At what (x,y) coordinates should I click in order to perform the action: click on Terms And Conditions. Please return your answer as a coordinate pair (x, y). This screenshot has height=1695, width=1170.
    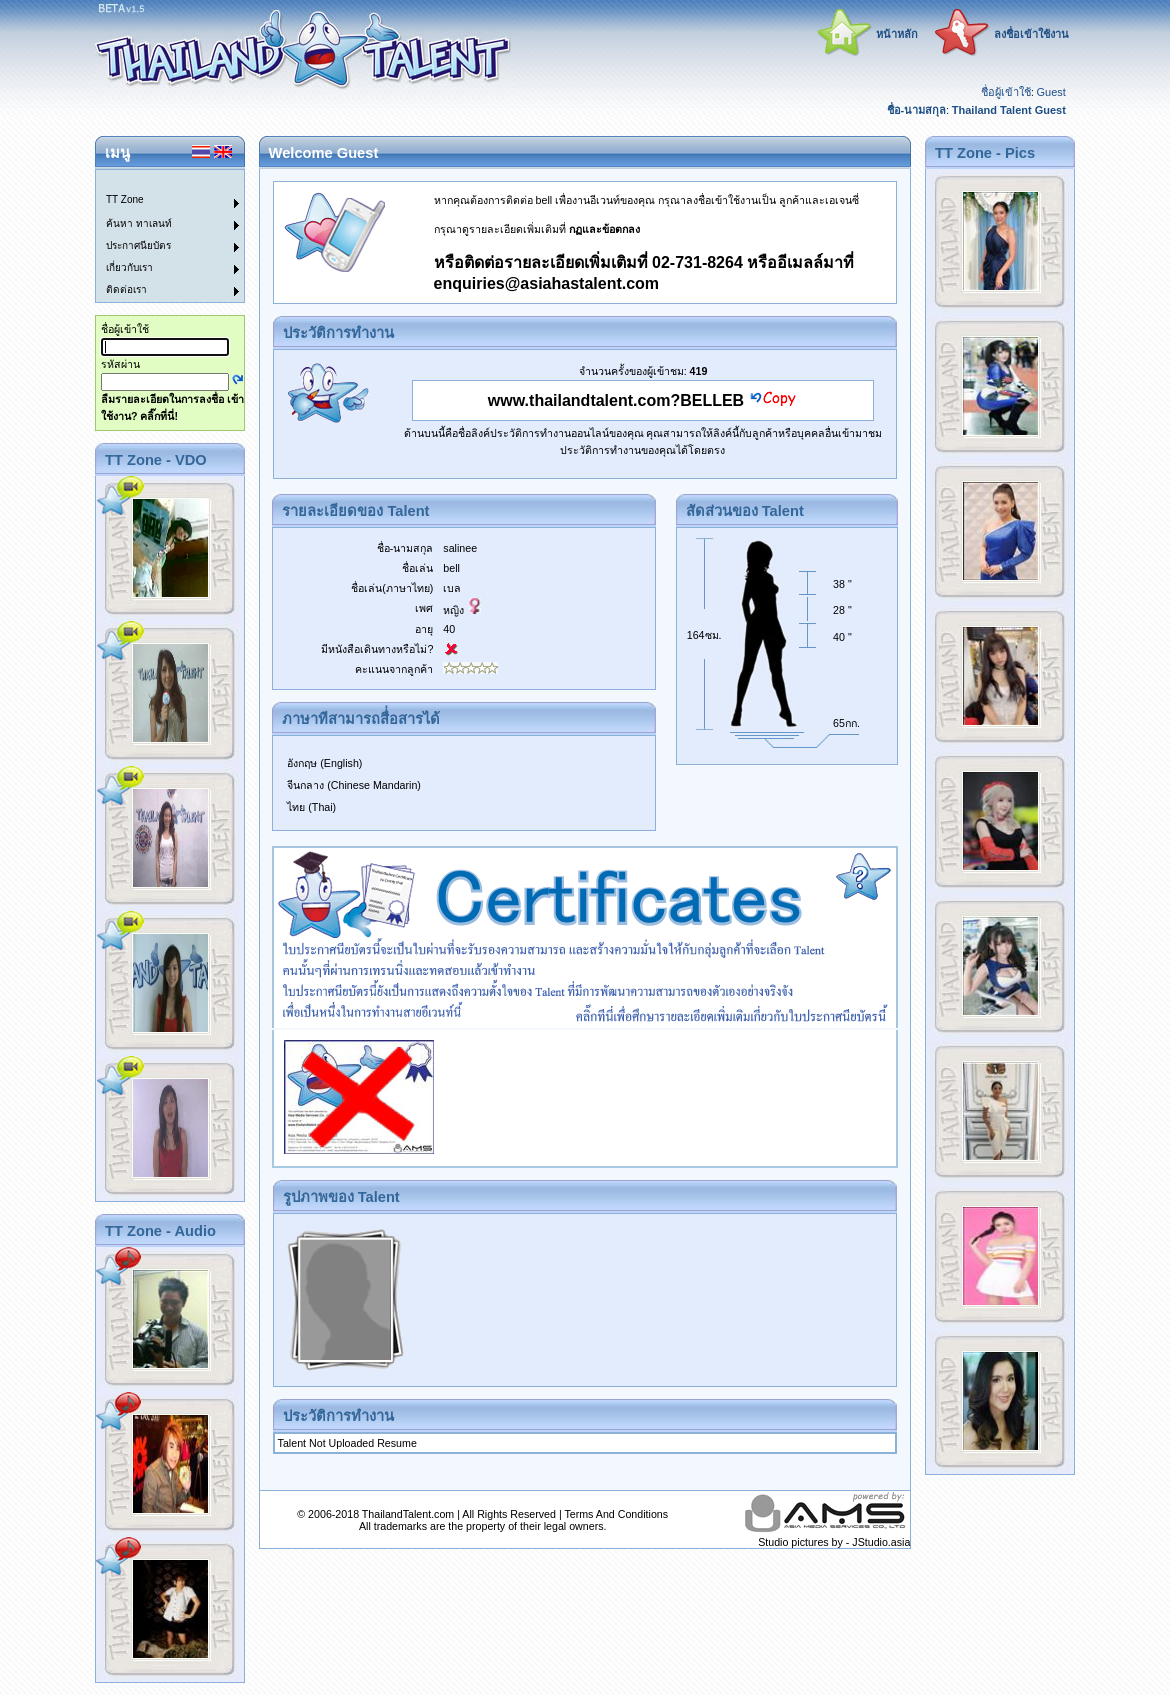
    Looking at the image, I should click on (616, 1514).